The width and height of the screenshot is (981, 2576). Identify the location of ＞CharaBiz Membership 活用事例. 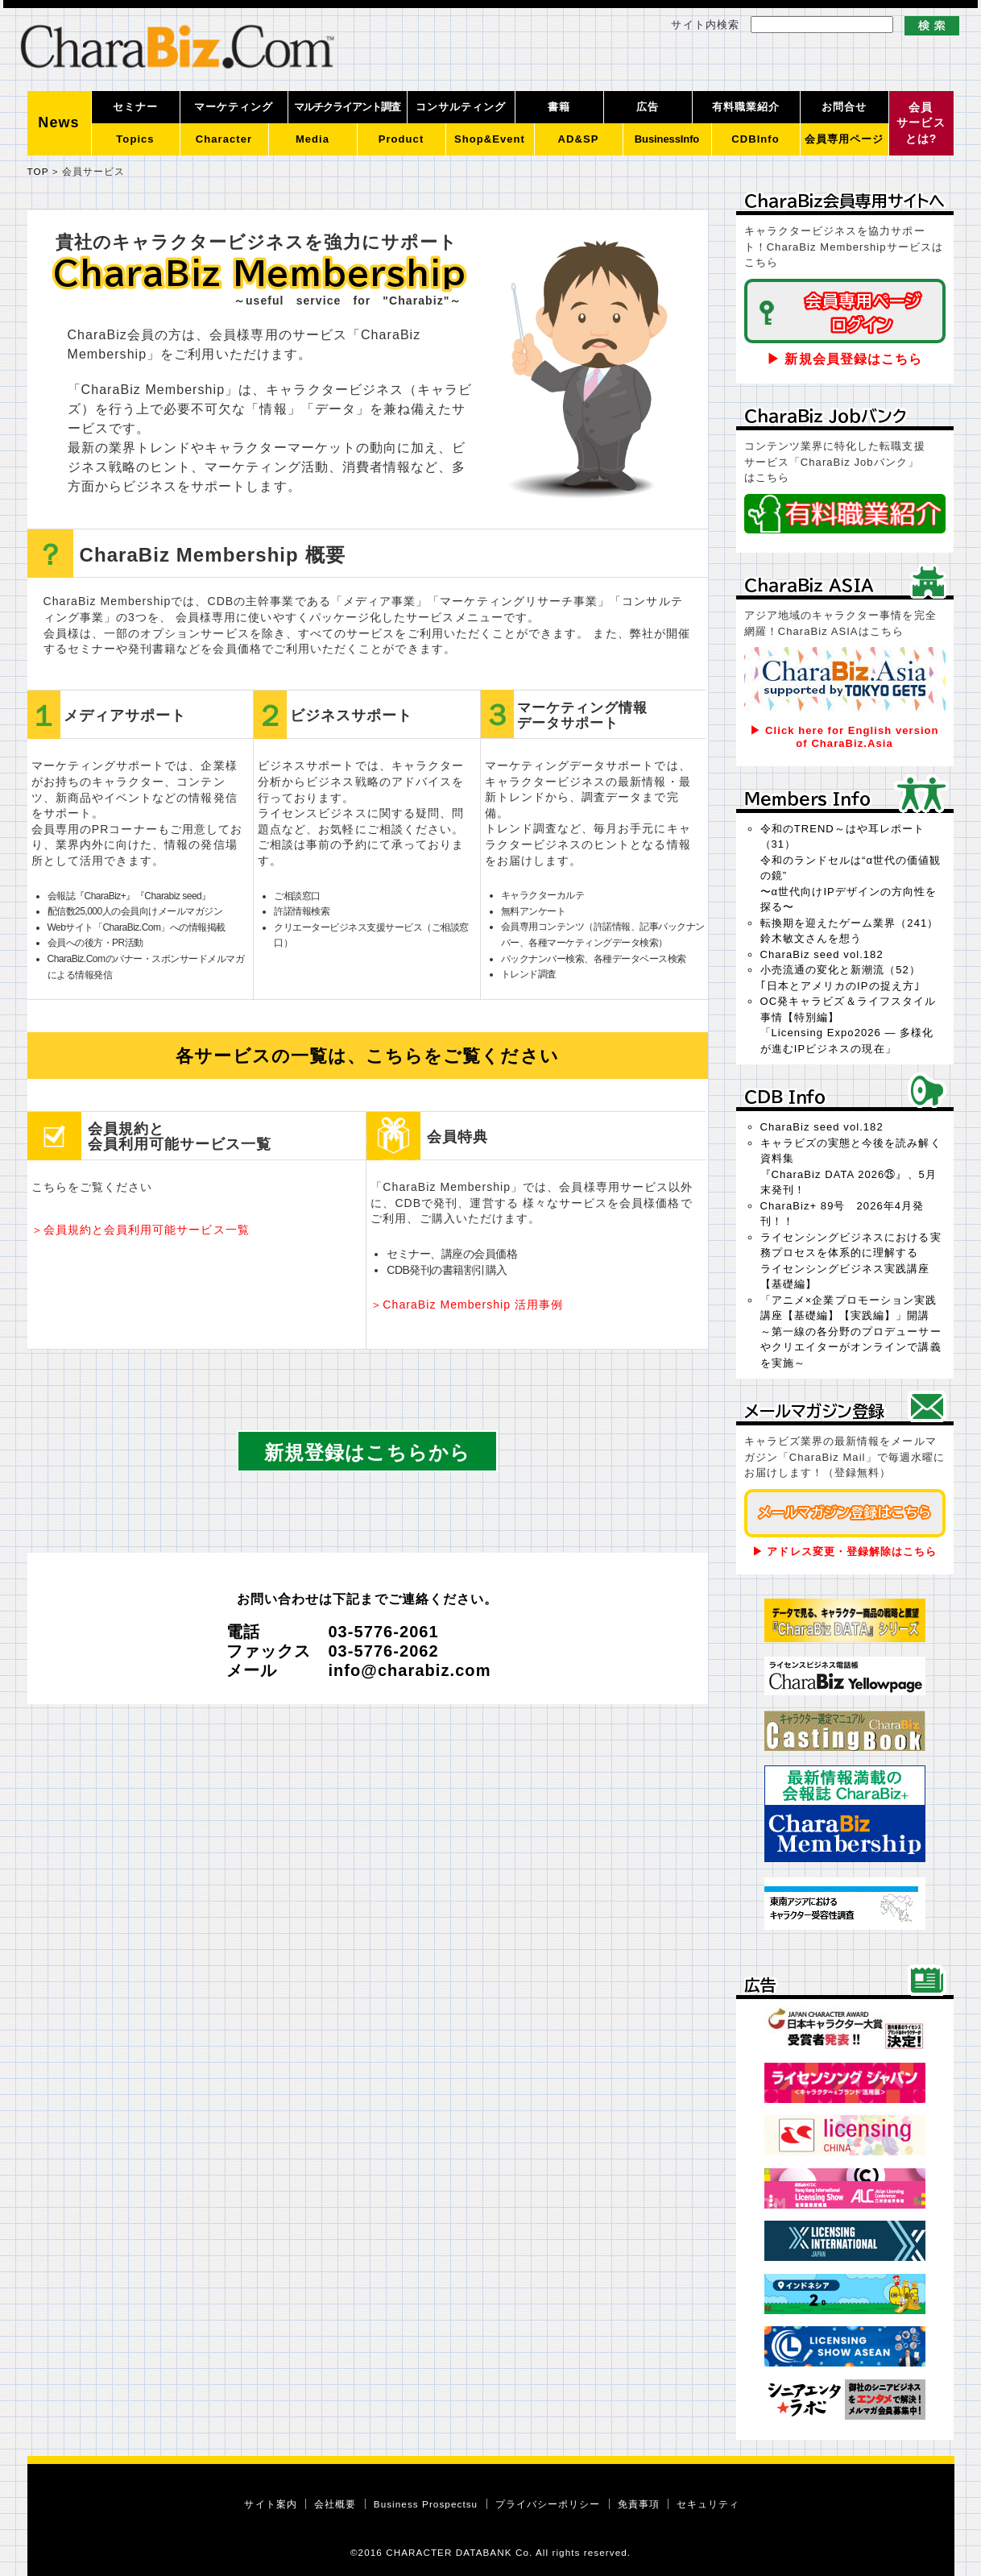
(466, 1304).